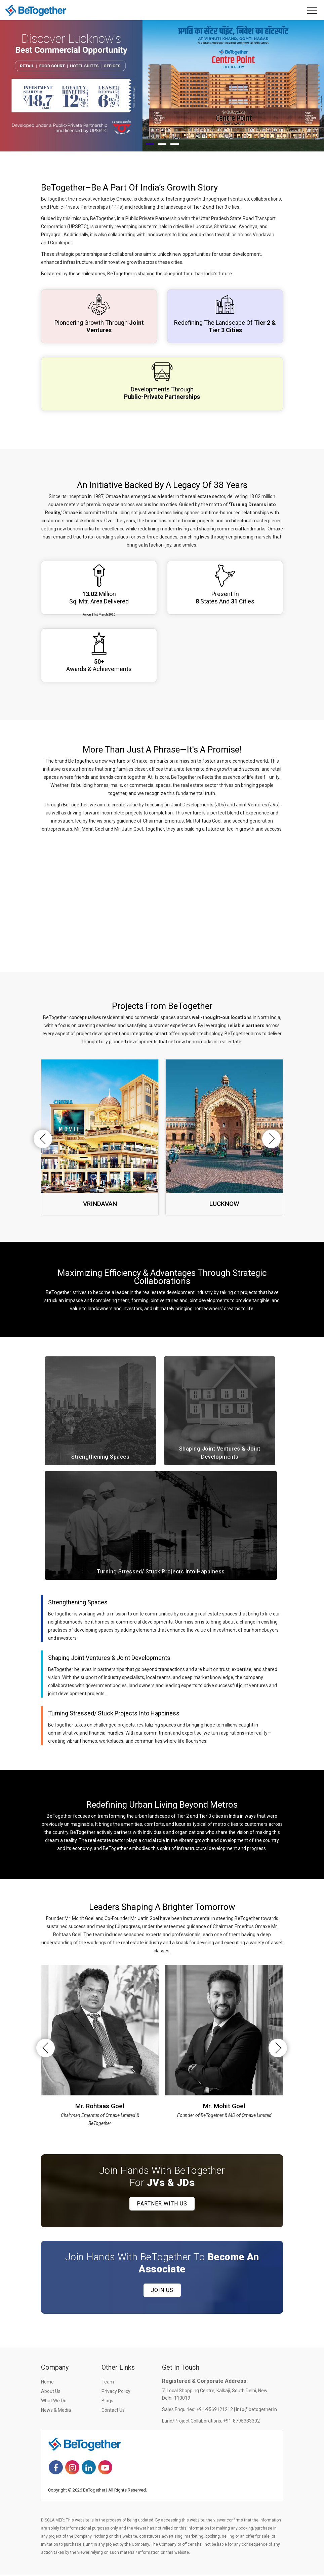 Image resolution: width=324 pixels, height=2576 pixels. I want to click on info@betogether.in, so click(256, 2410).